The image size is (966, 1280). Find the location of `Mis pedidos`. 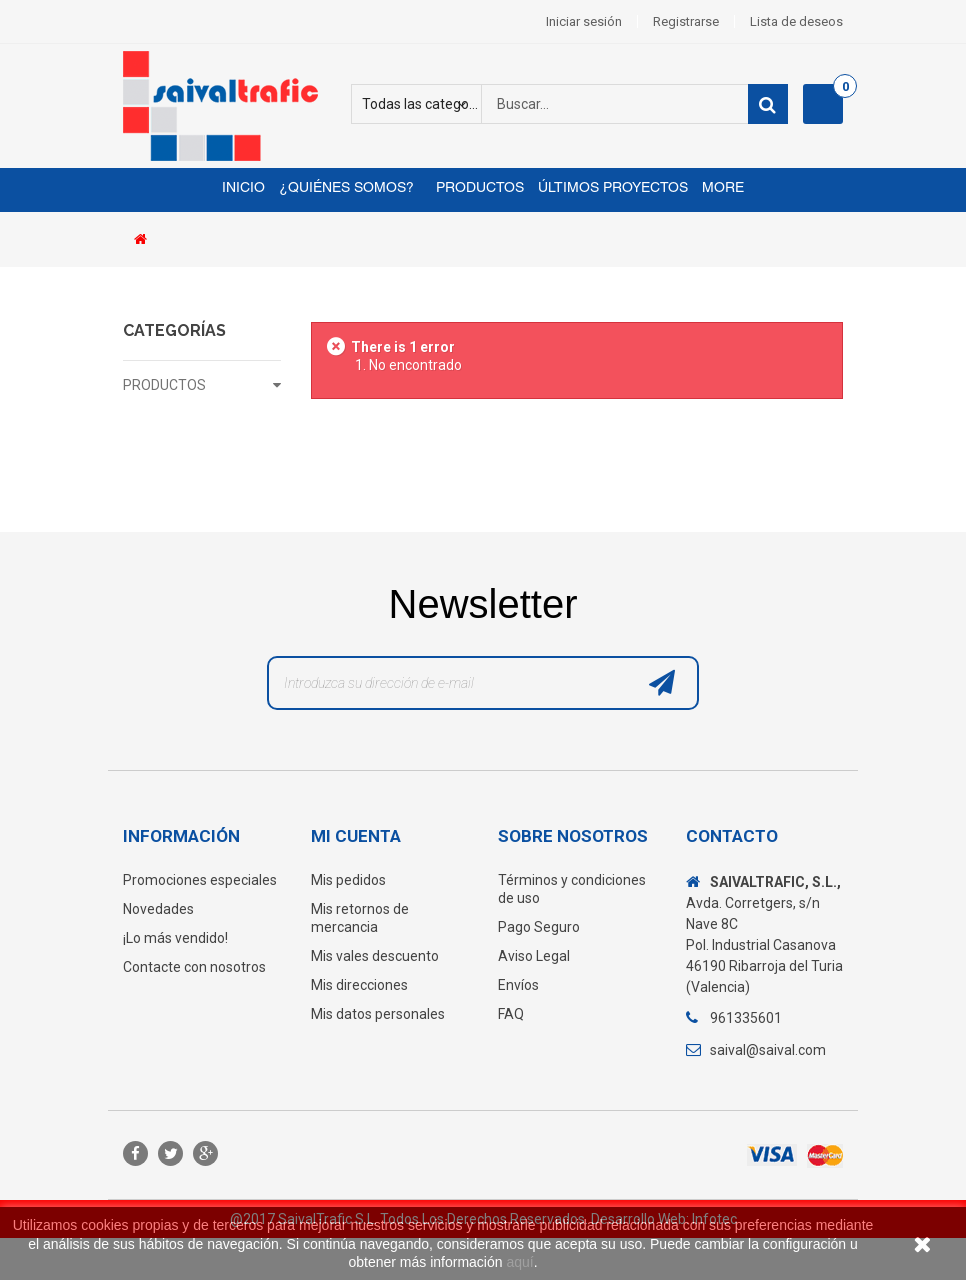

Mis pedidos is located at coordinates (348, 880).